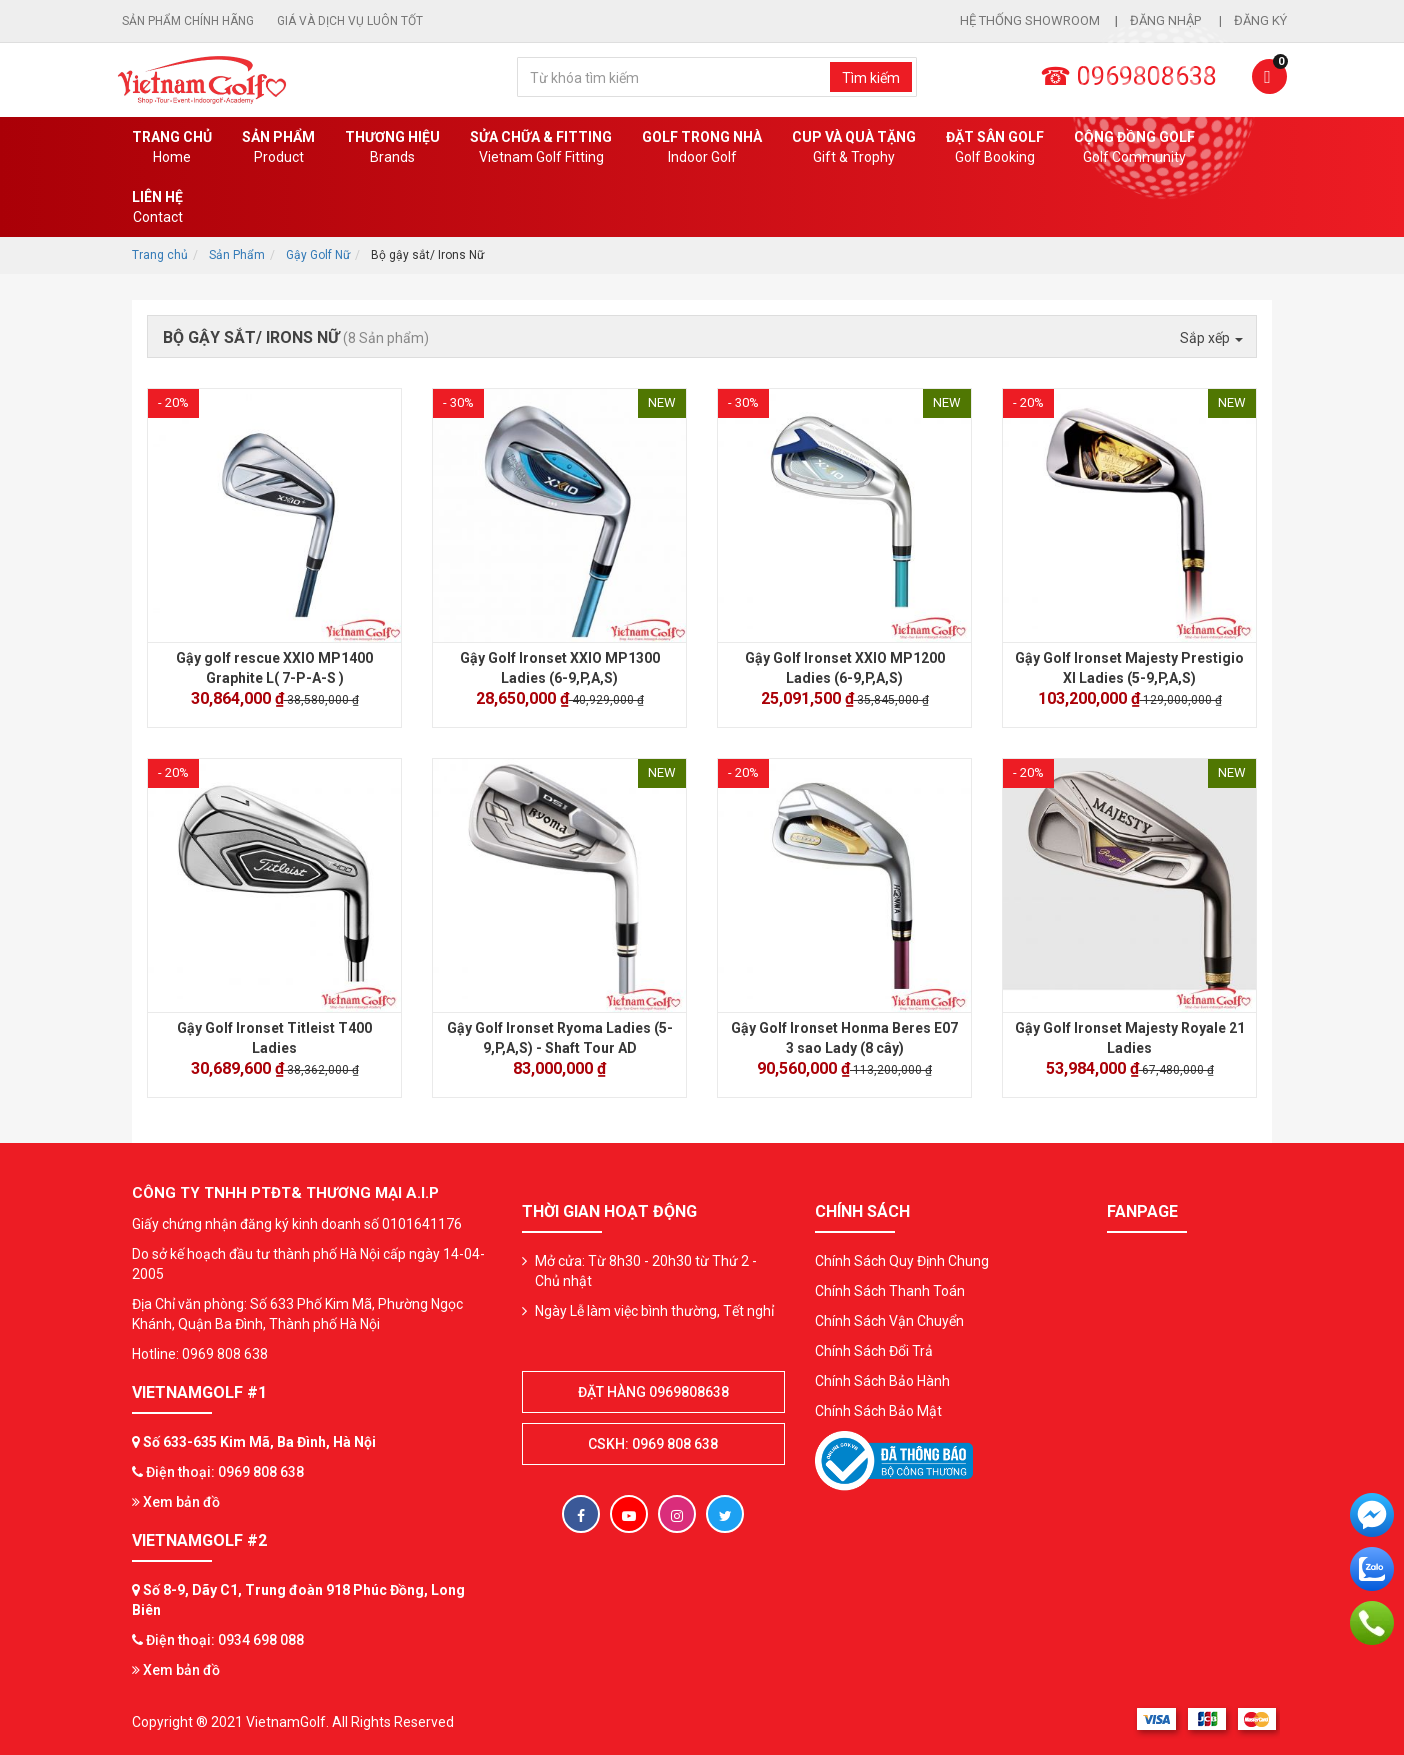 This screenshot has height=1755, width=1404. I want to click on CSKH: 0969 808 638, so click(653, 1444).